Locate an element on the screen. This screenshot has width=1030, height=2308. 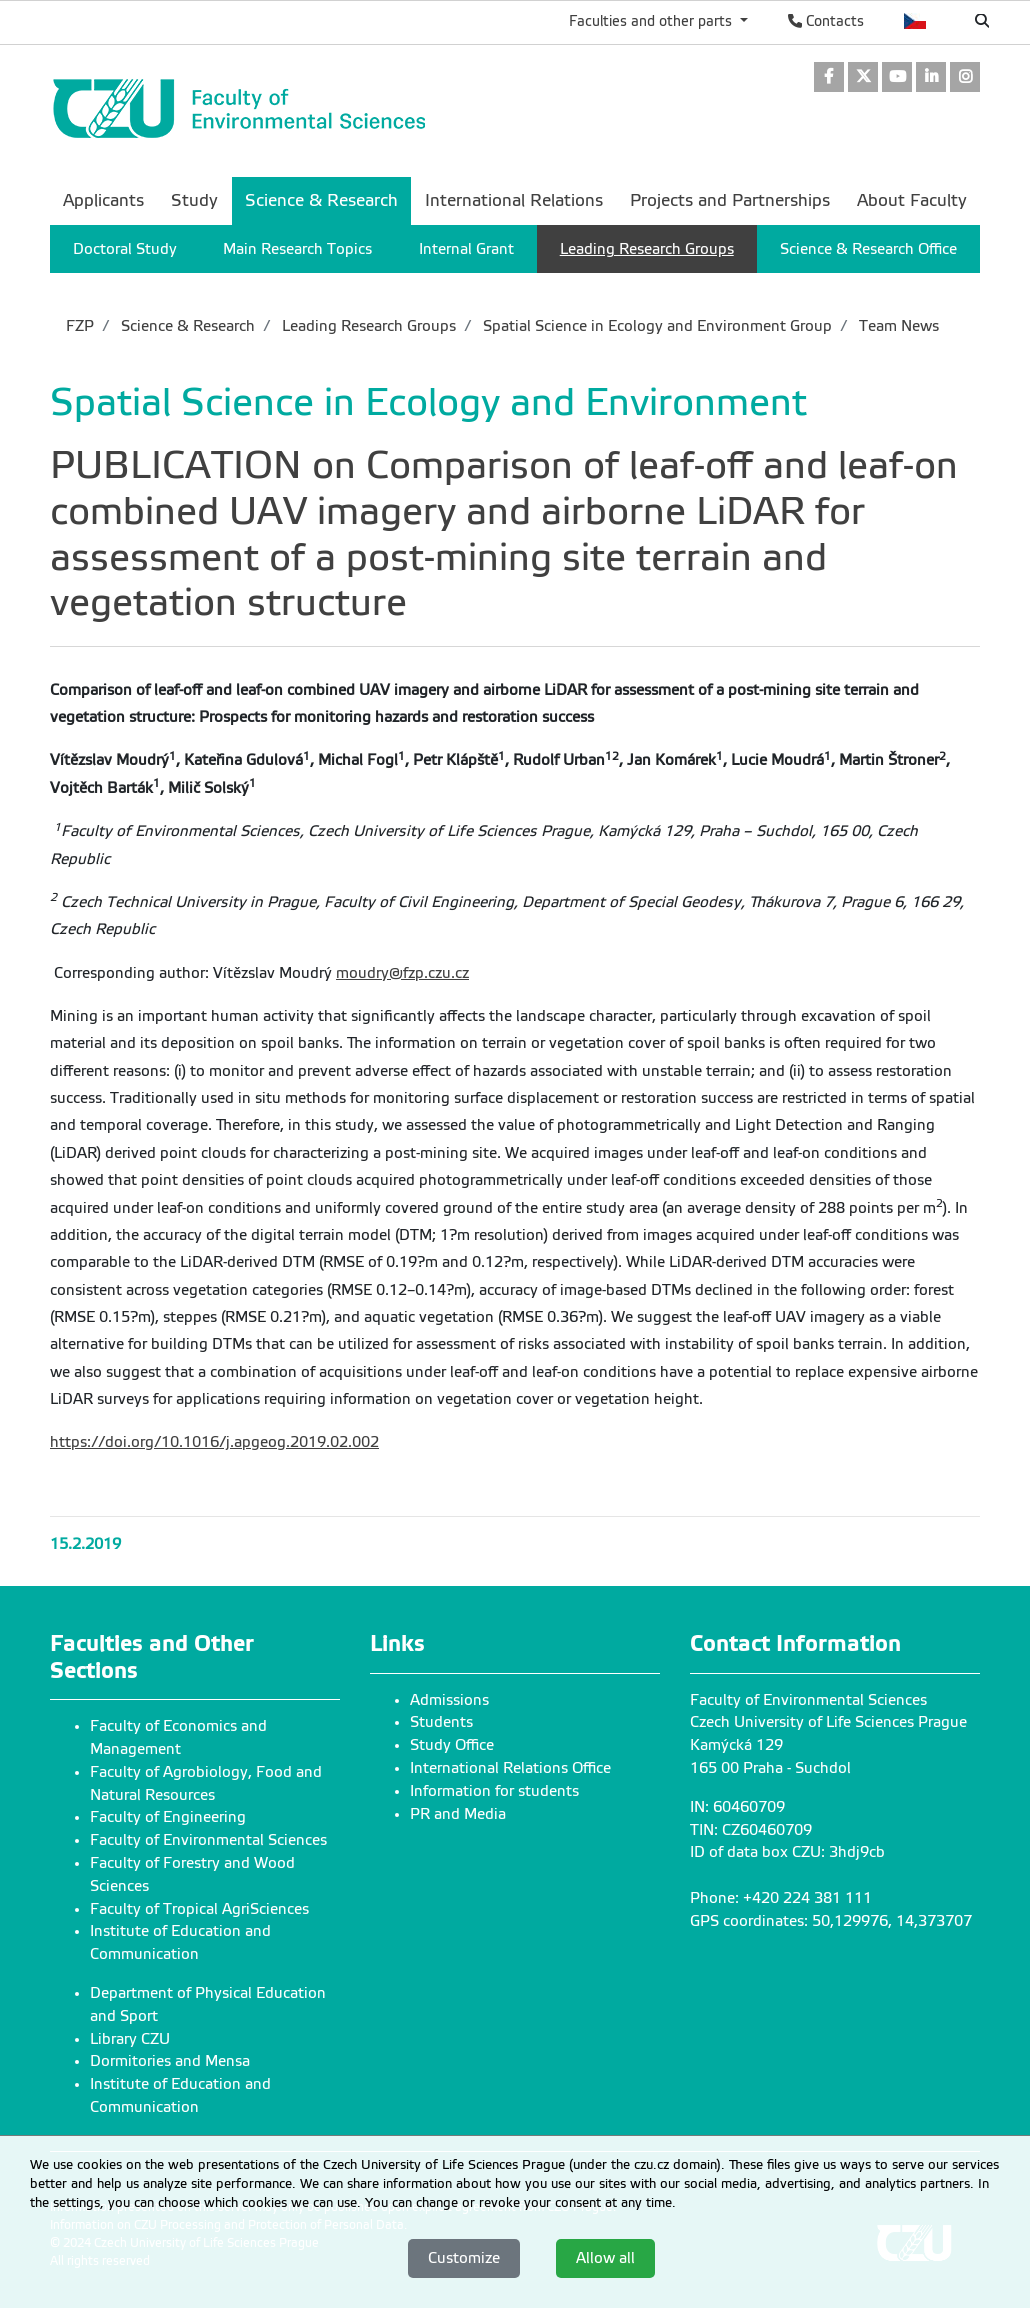
https://doi.org/10.1016/j.apgeog.2019.02.002 is located at coordinates (214, 1442).